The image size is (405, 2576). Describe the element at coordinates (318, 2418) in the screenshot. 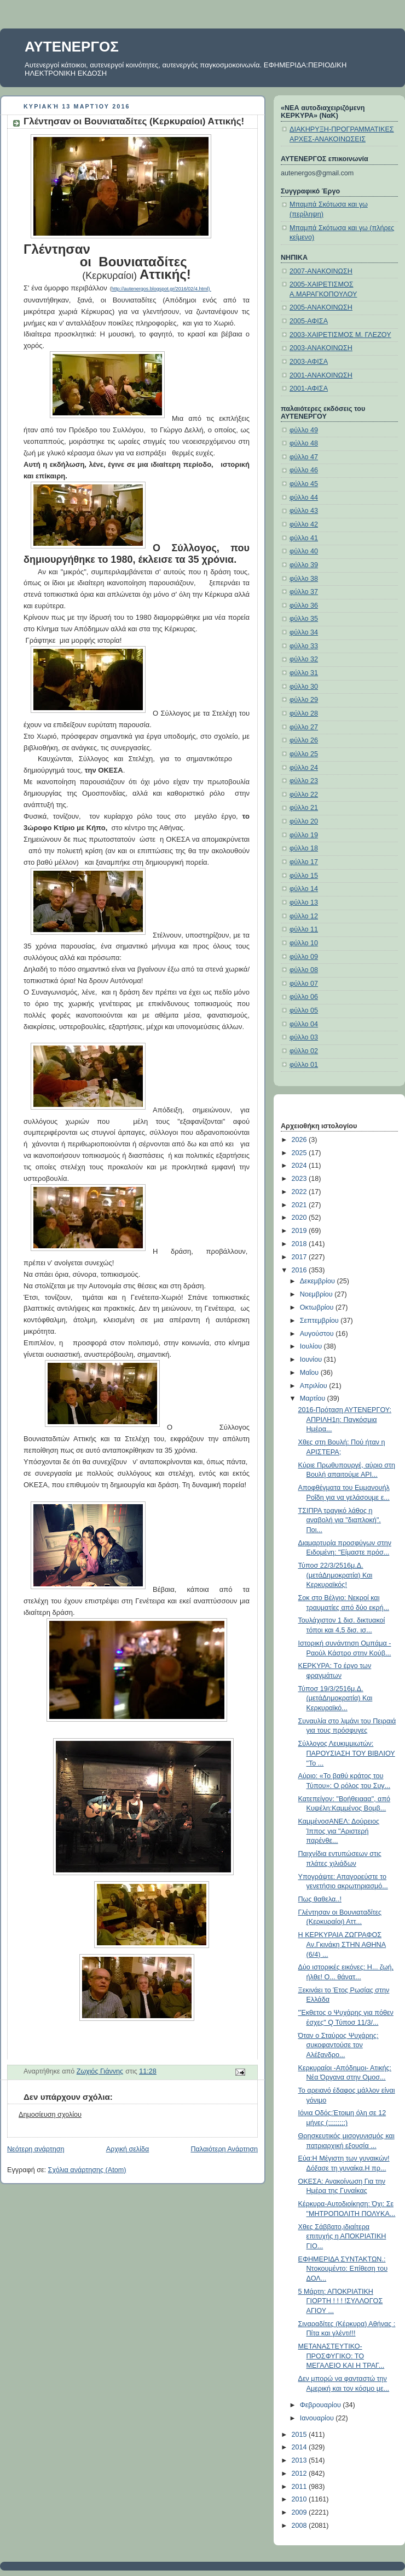

I see `Ιανουαρίου` at that location.